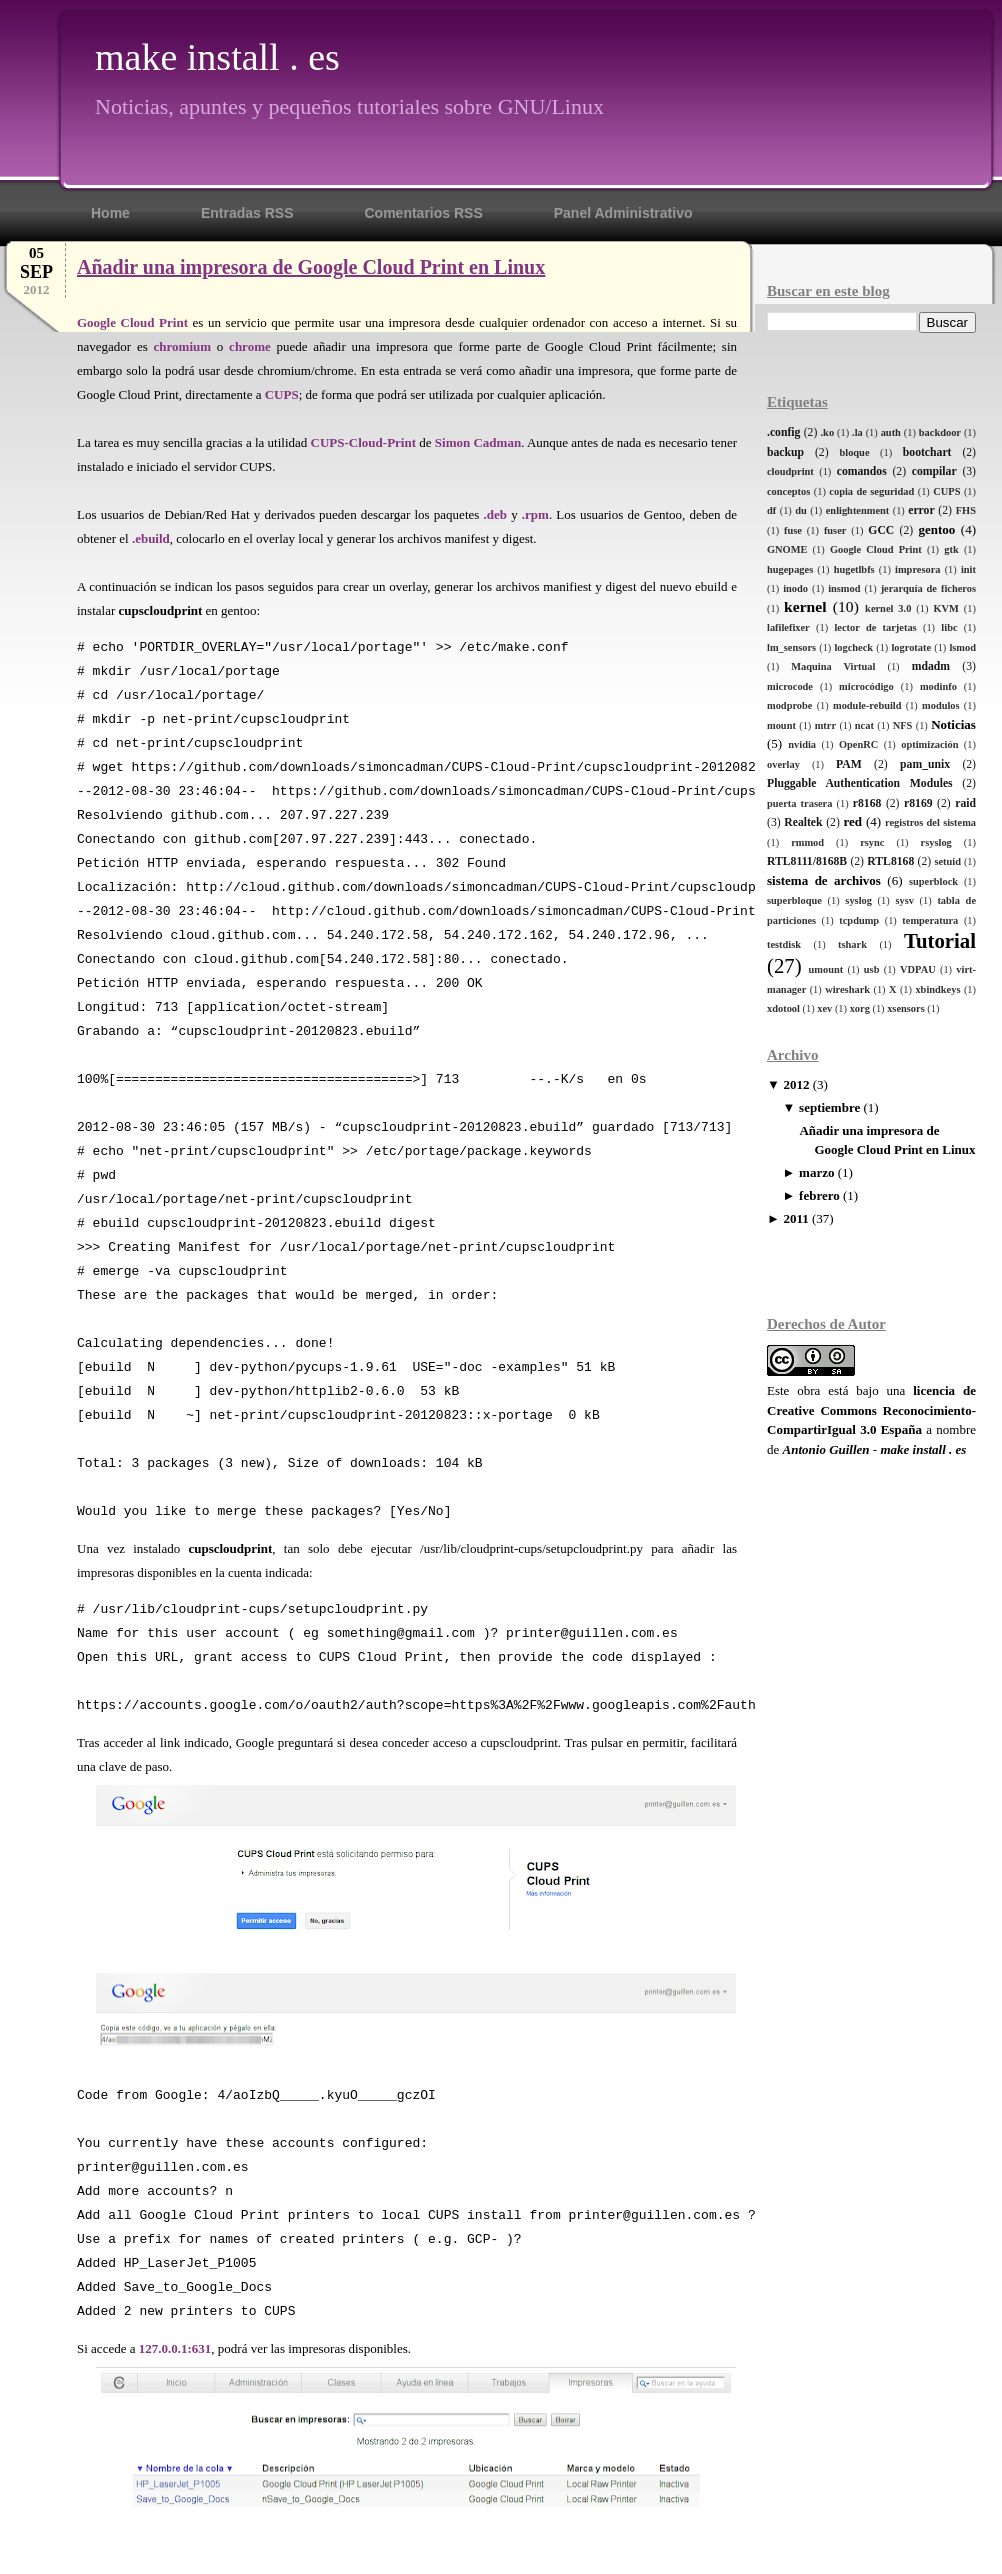 The height and width of the screenshot is (2574, 1002). I want to click on Google Cloud Print, so click(876, 549).